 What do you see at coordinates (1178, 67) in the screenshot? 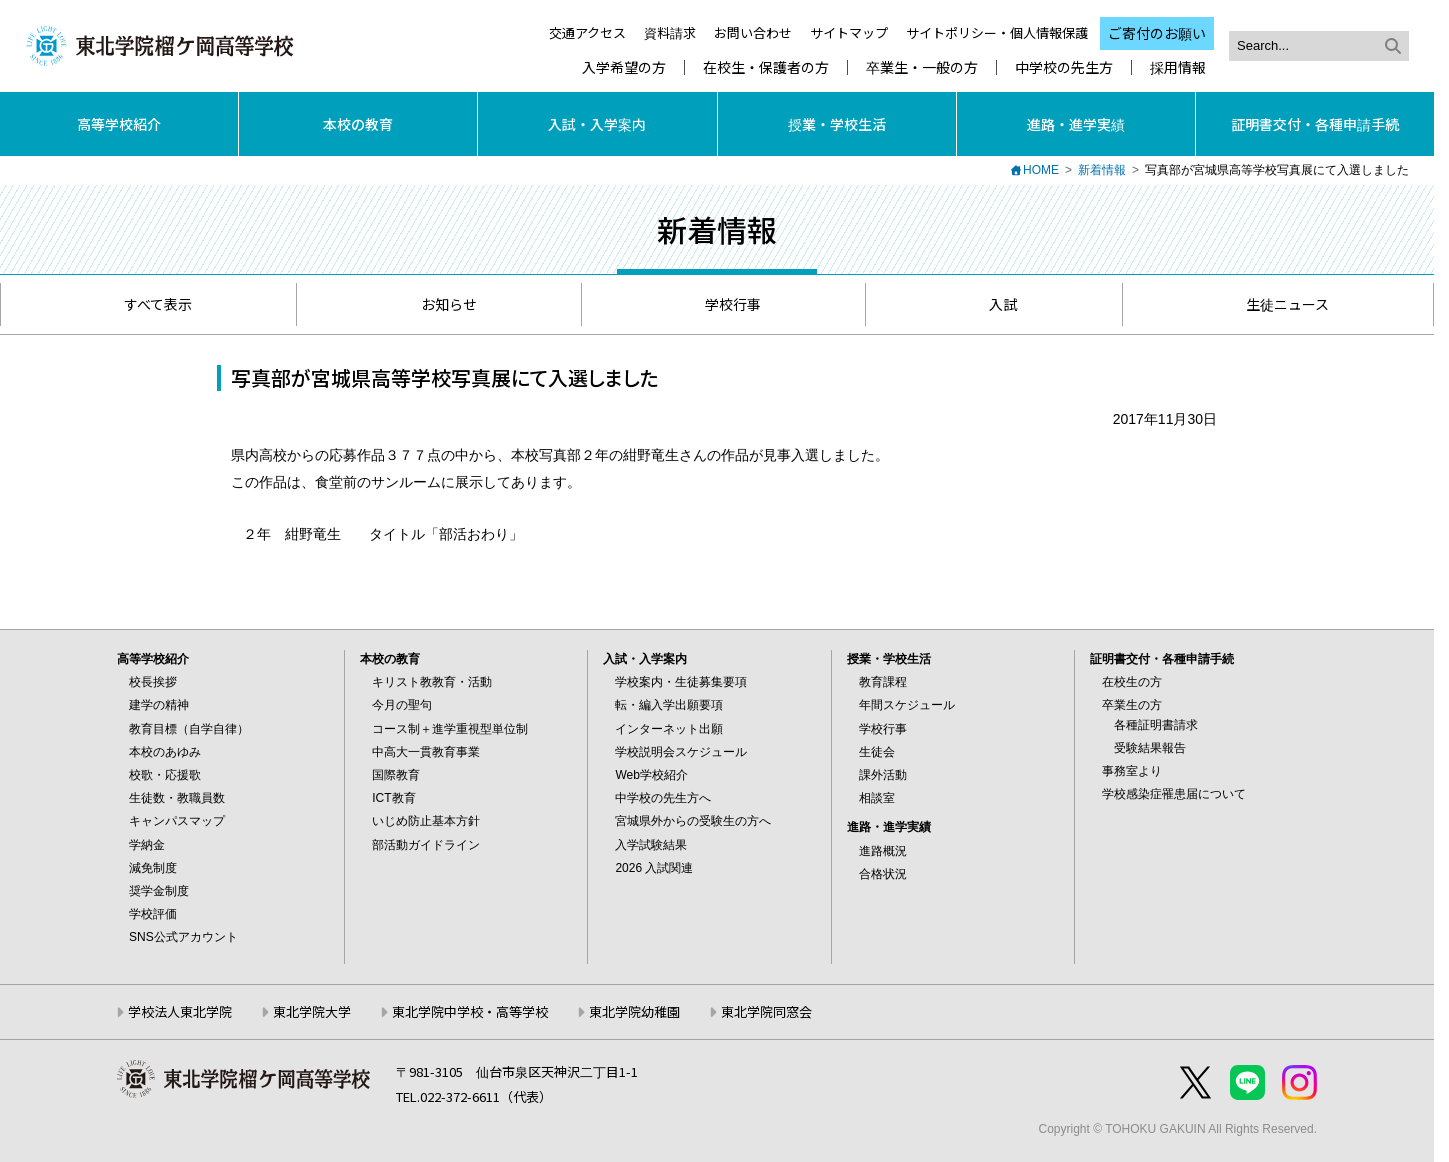
I see `採用情報` at bounding box center [1178, 67].